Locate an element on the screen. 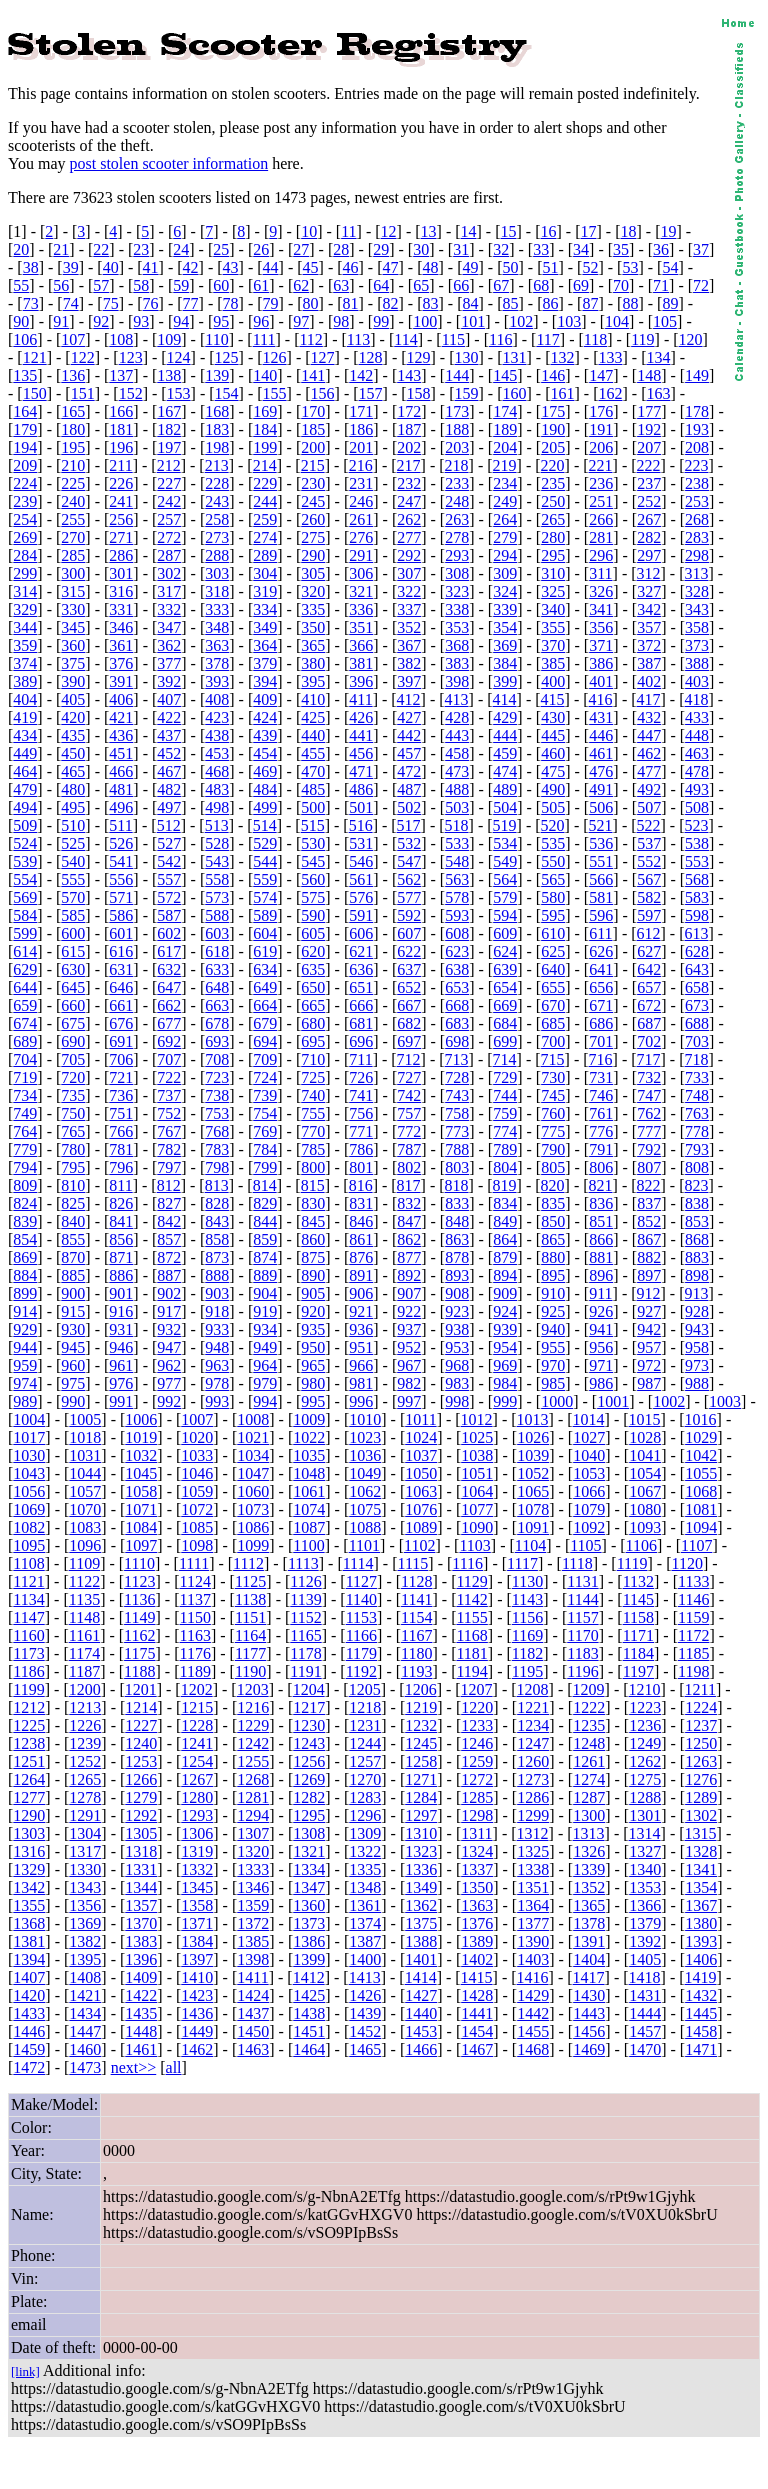  1062 is located at coordinates (365, 1491).